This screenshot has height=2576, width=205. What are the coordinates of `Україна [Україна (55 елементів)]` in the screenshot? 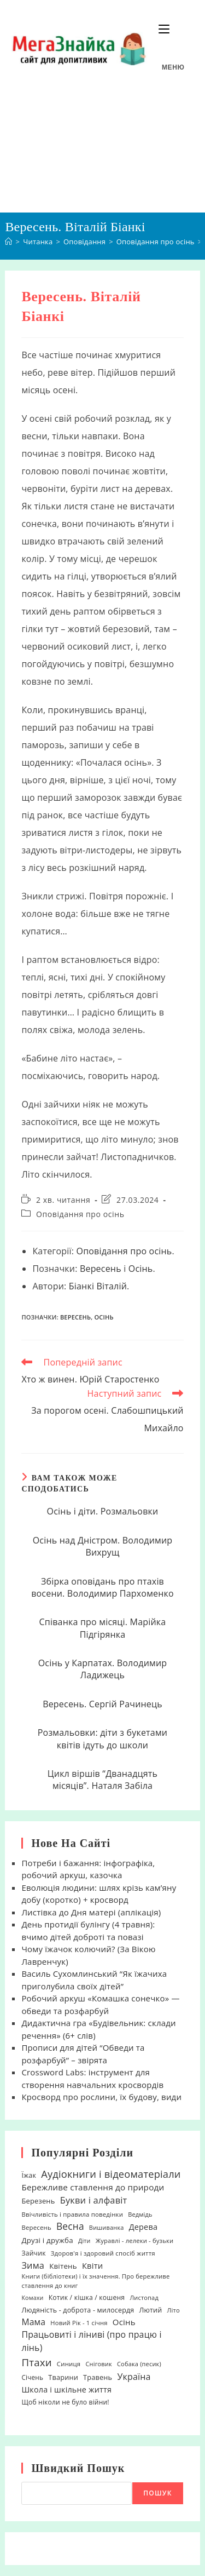 It's located at (133, 2377).